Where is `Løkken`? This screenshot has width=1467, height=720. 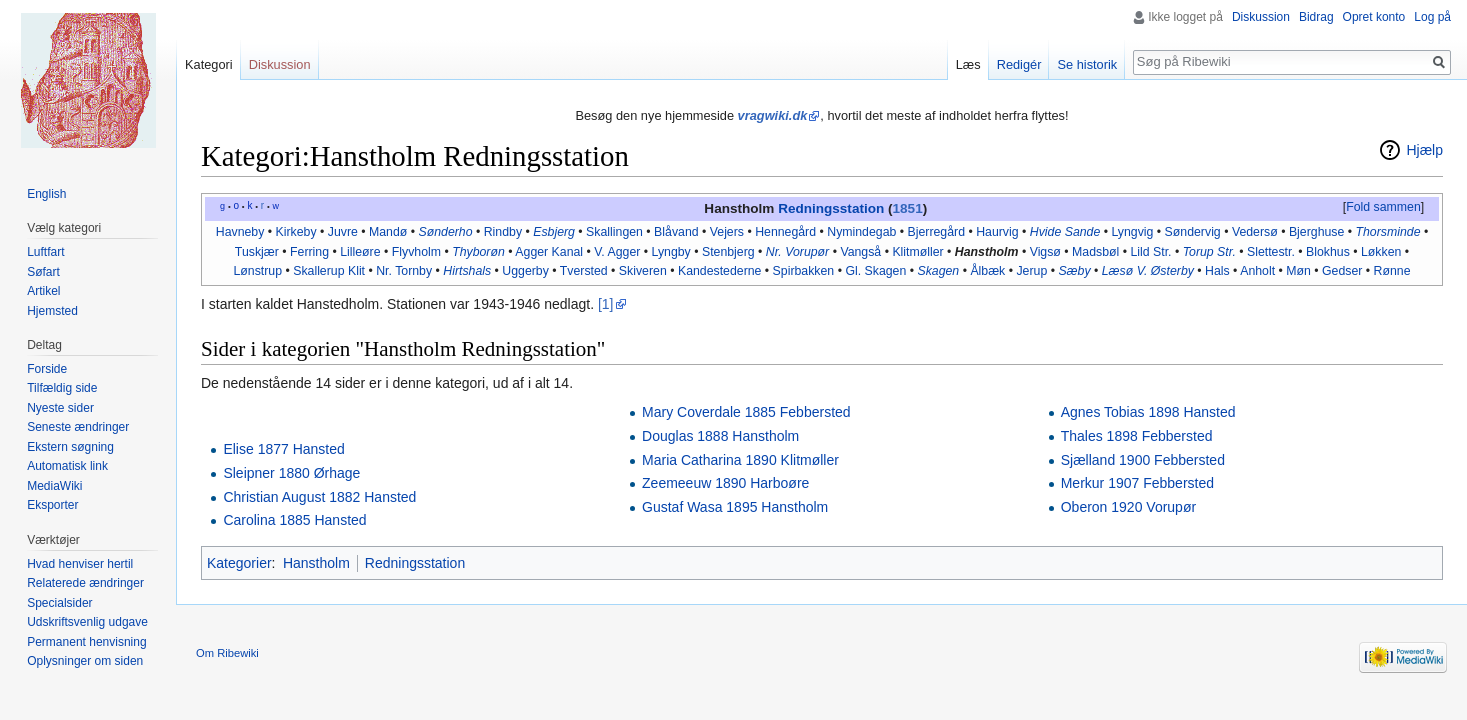 Løkken is located at coordinates (1381, 252).